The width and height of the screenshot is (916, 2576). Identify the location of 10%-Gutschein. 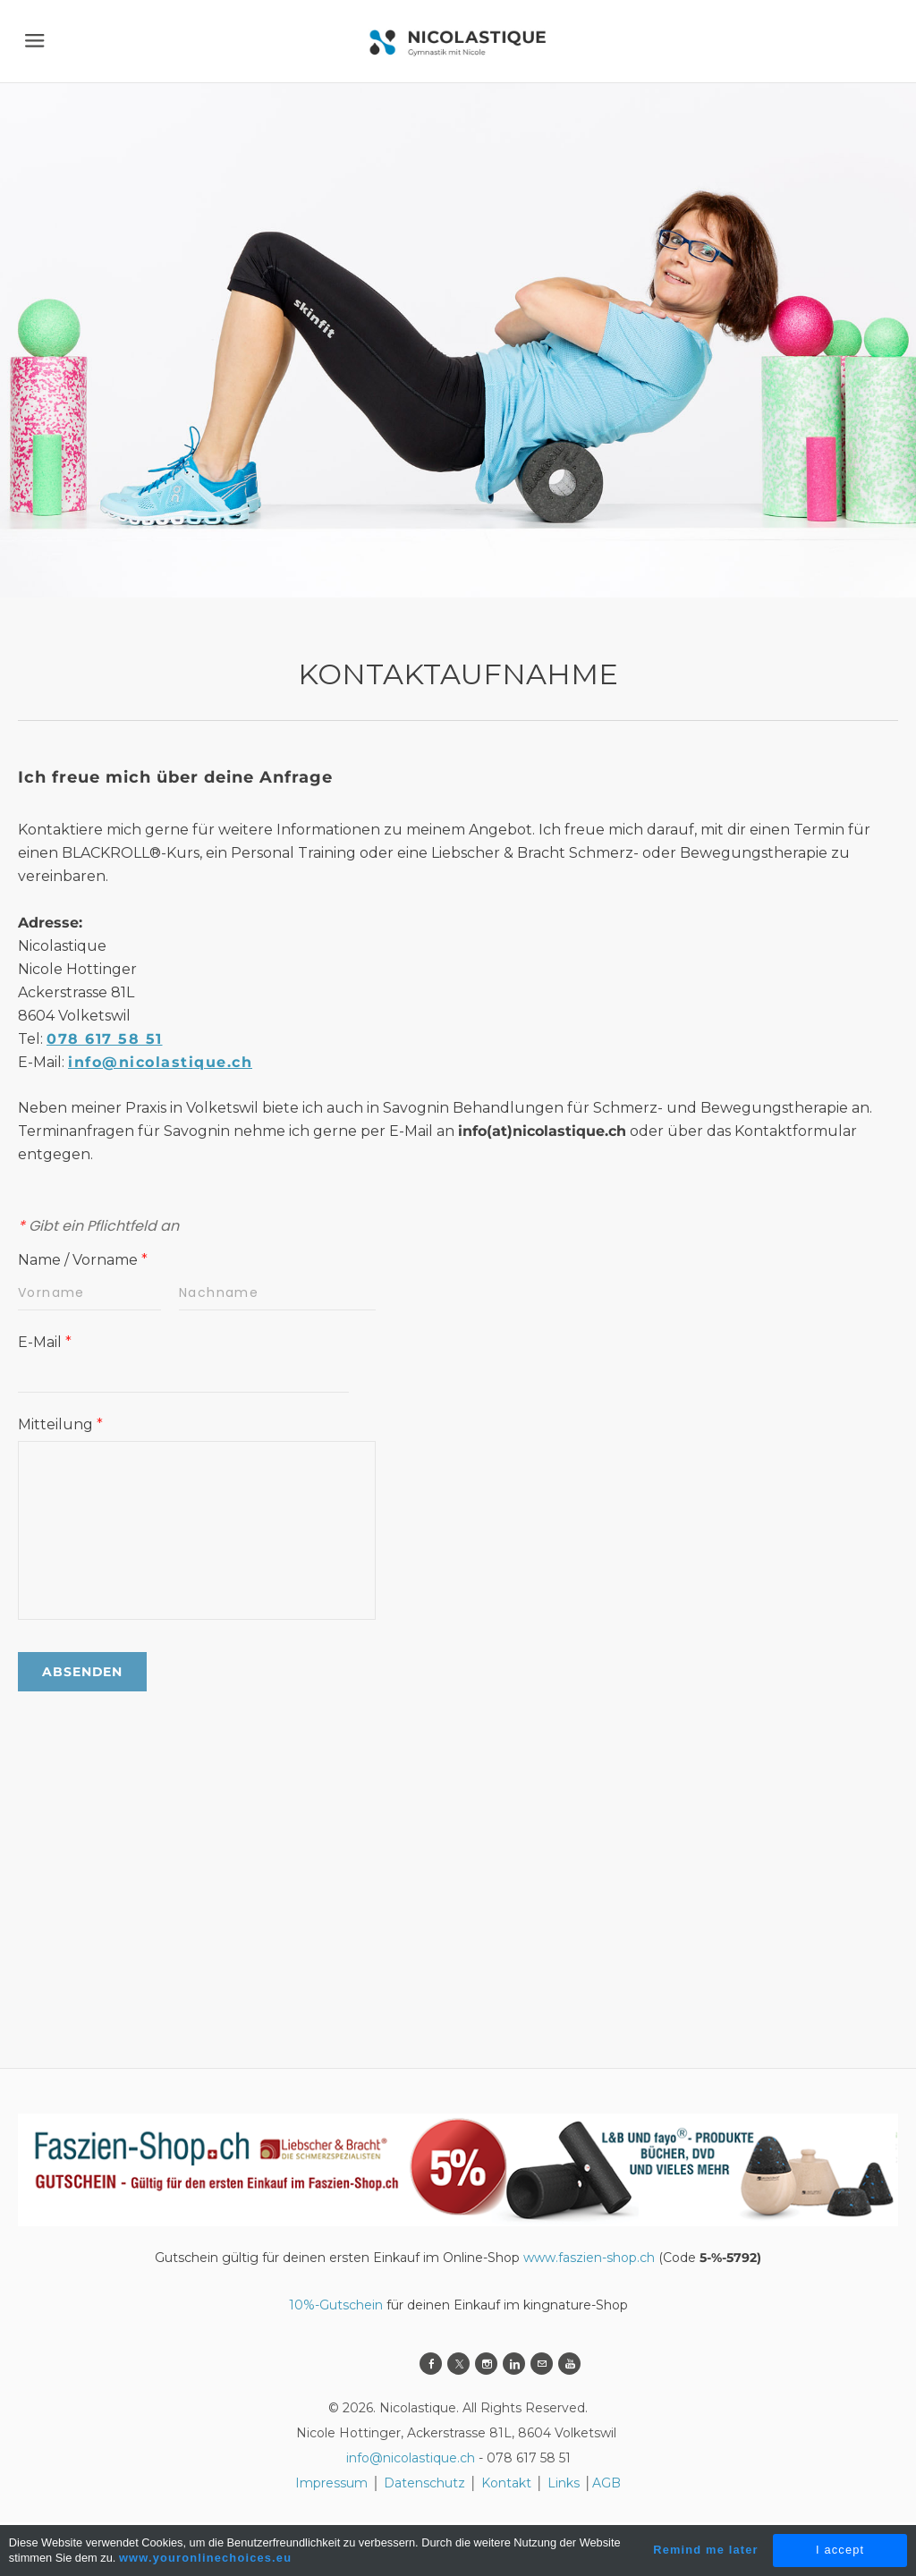
(336, 2305).